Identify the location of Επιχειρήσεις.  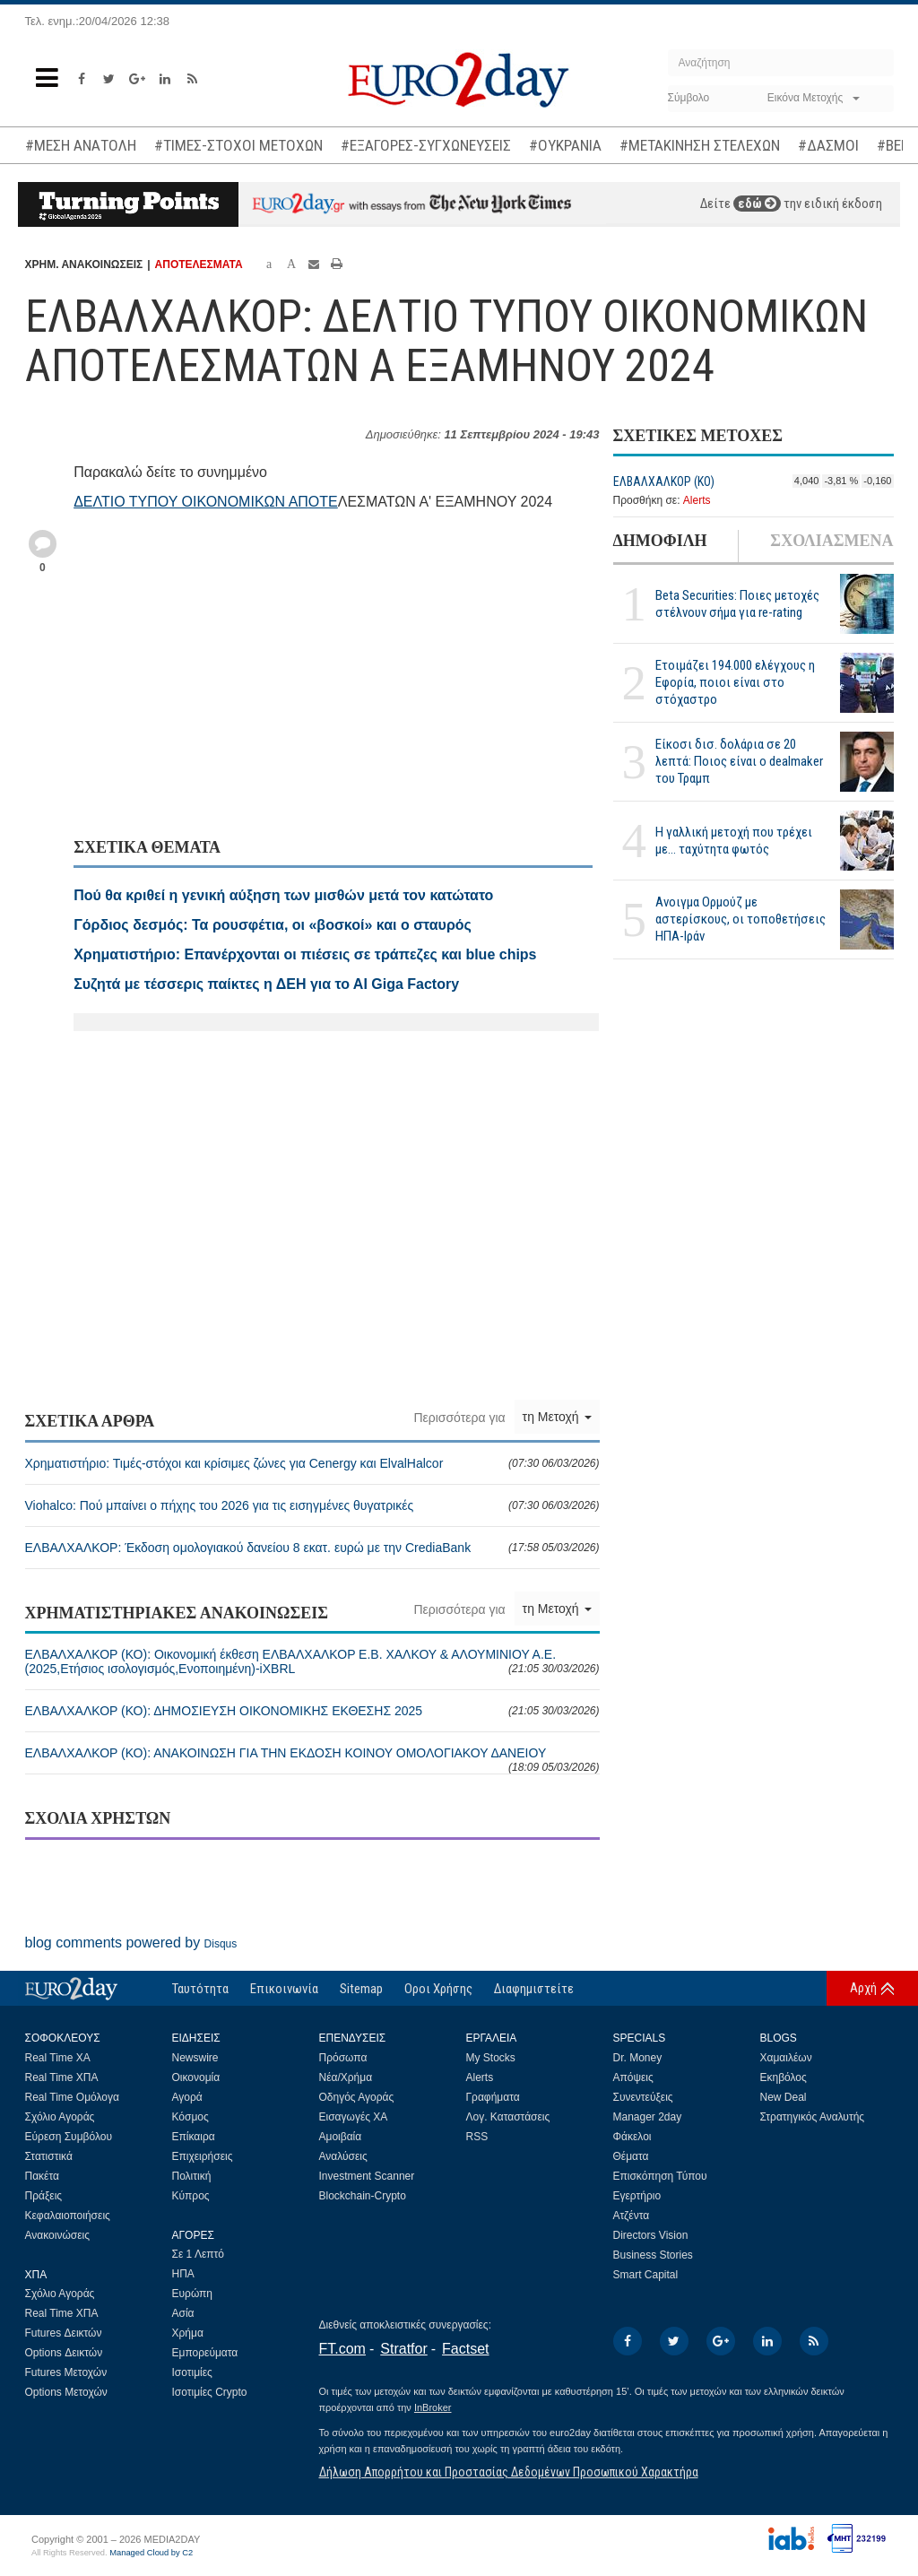
(202, 2156).